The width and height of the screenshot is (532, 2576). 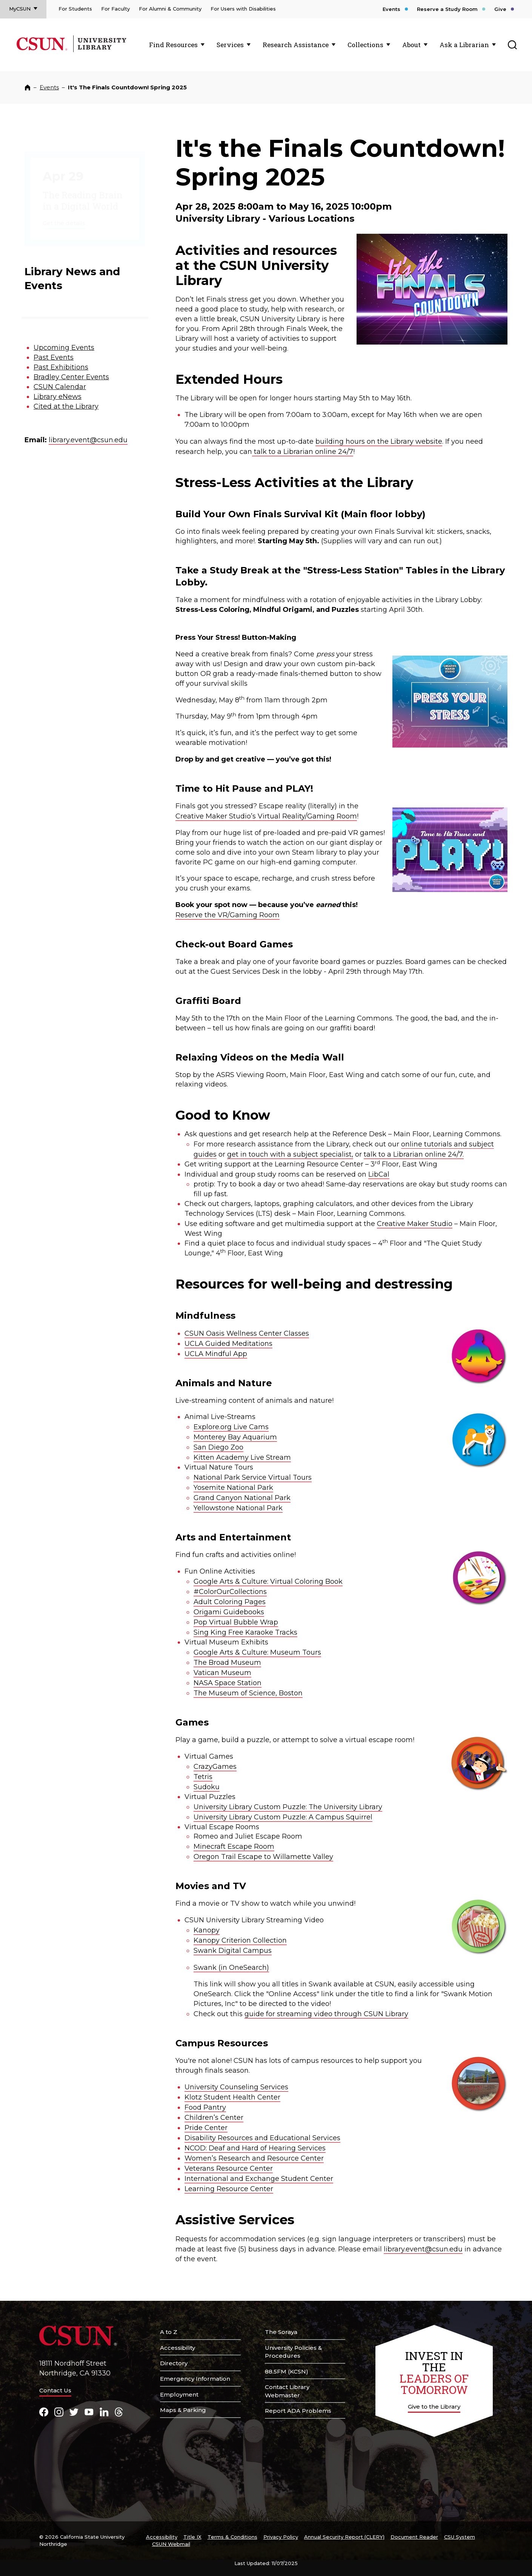 I want to click on Monterey Bay Aquarium, so click(x=235, y=1437).